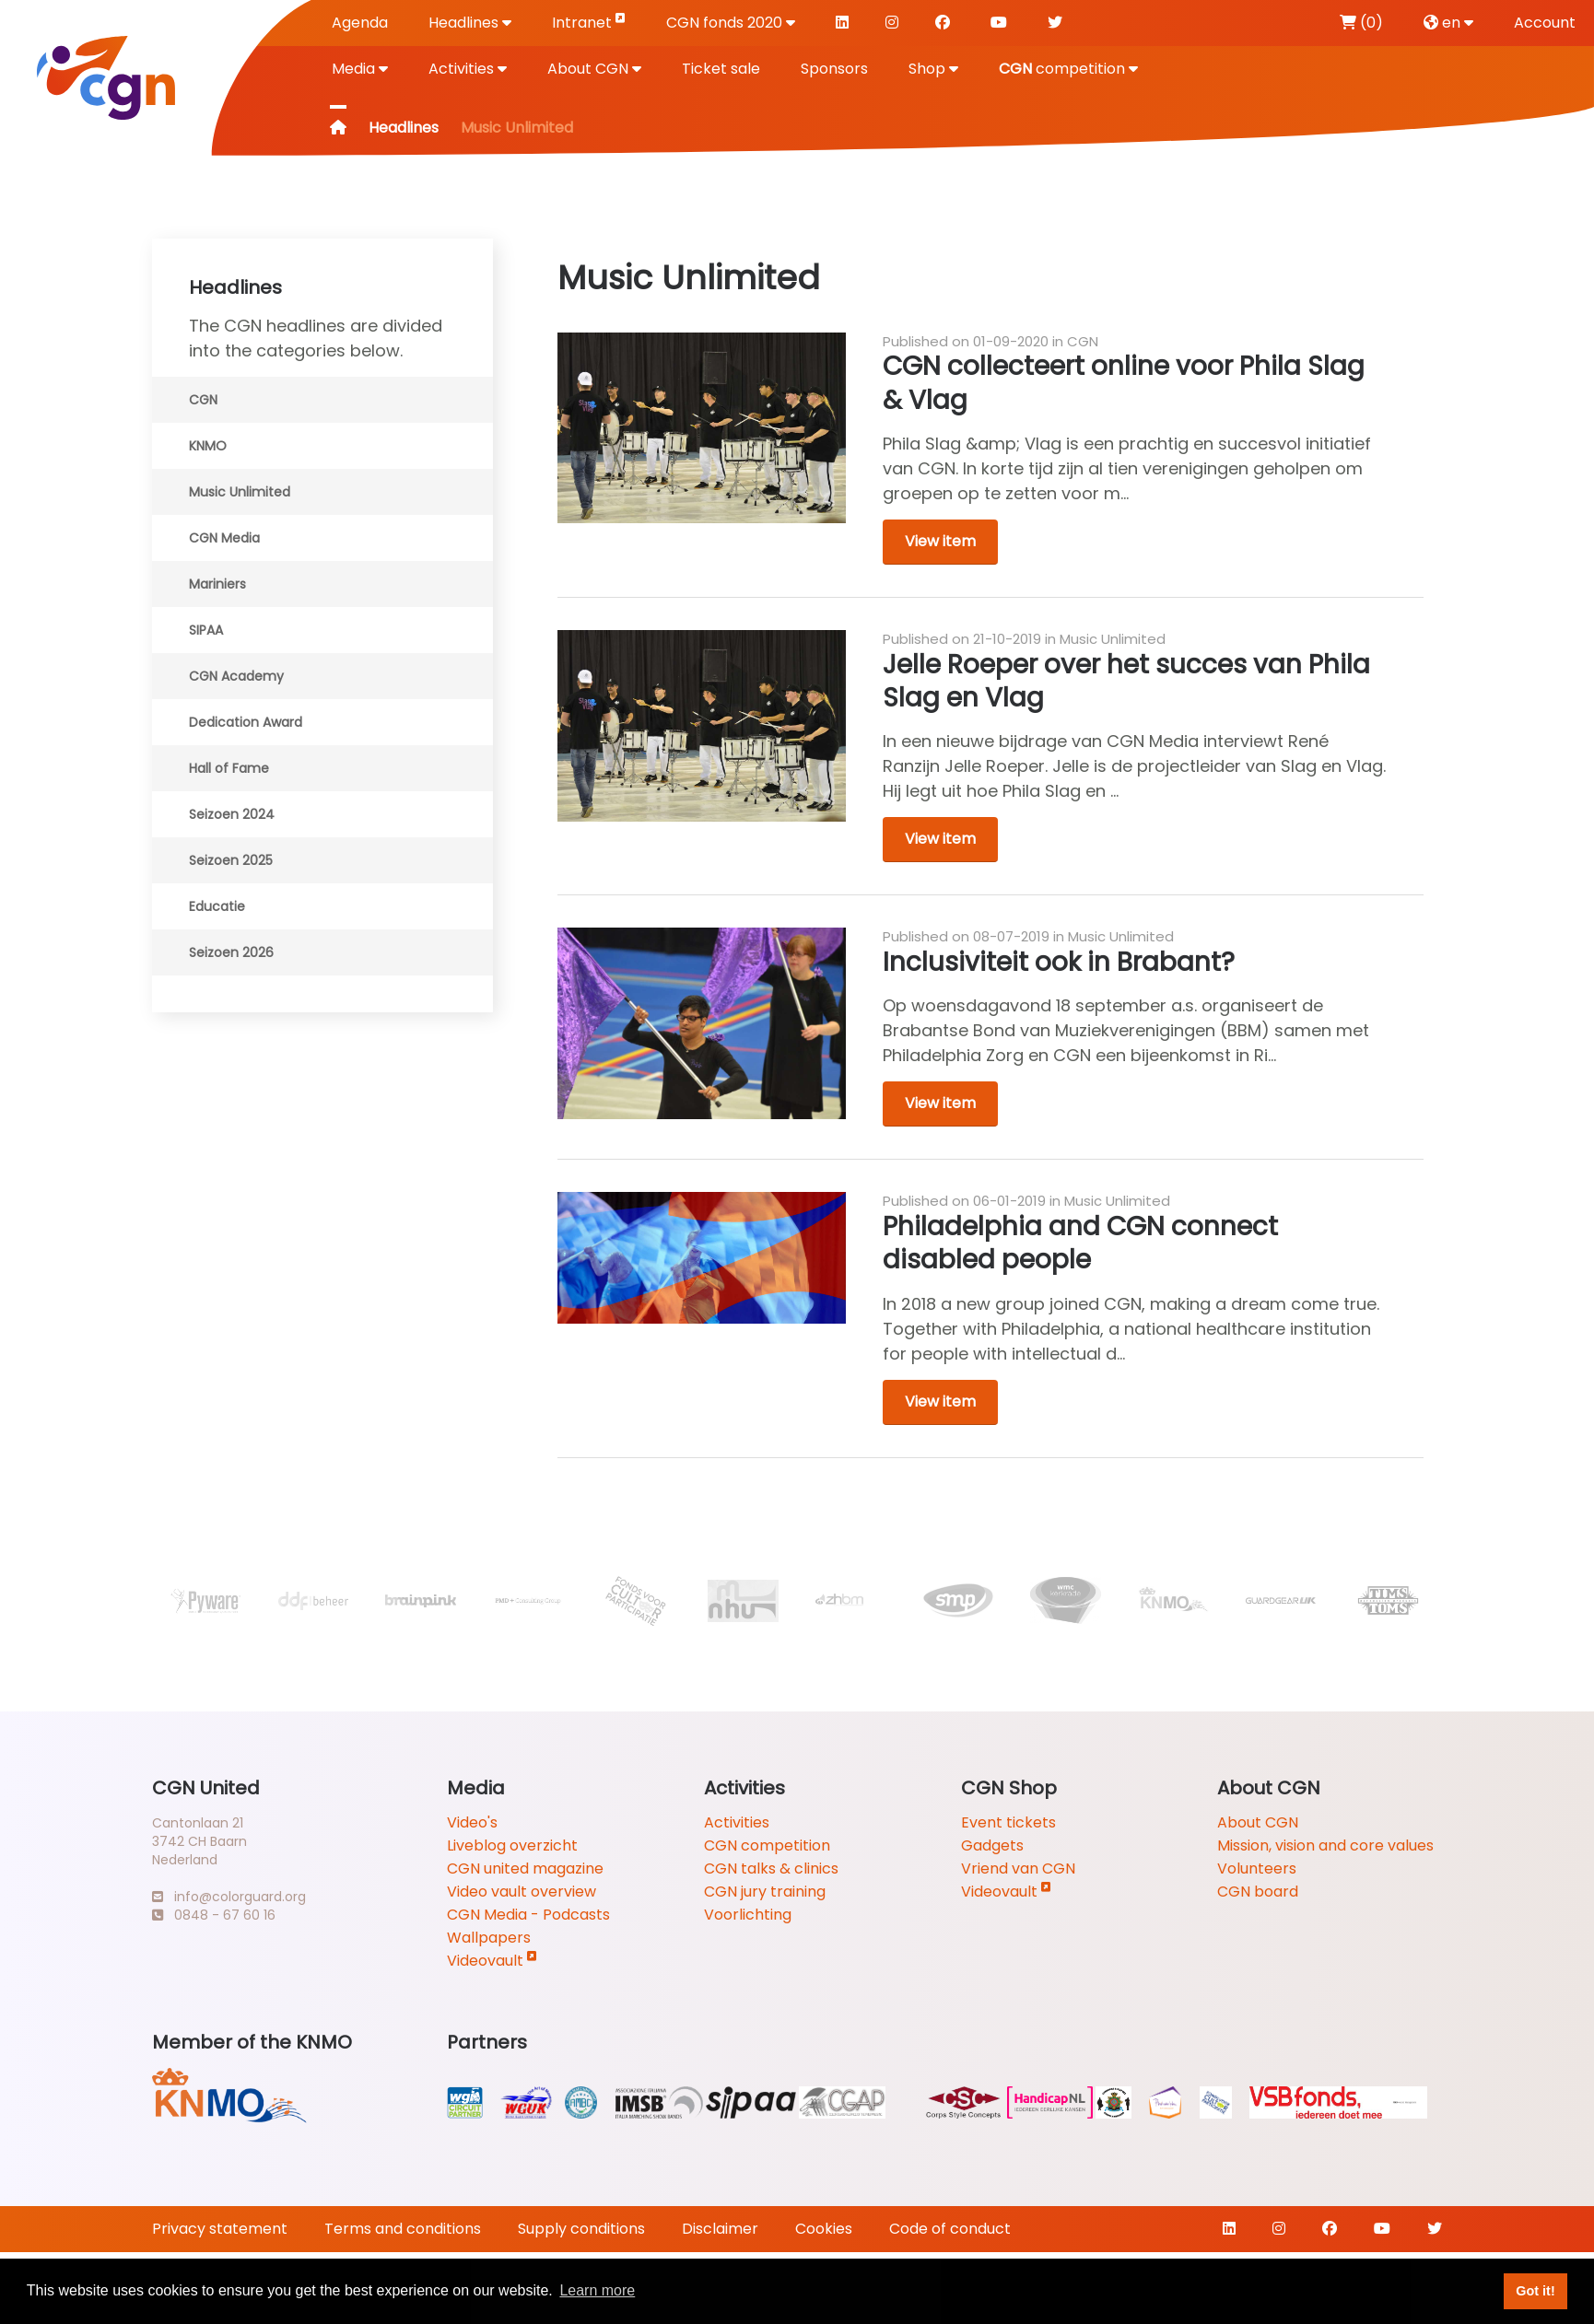 Image resolution: width=1594 pixels, height=2324 pixels. Describe the element at coordinates (217, 906) in the screenshot. I see `Educatie` at that location.